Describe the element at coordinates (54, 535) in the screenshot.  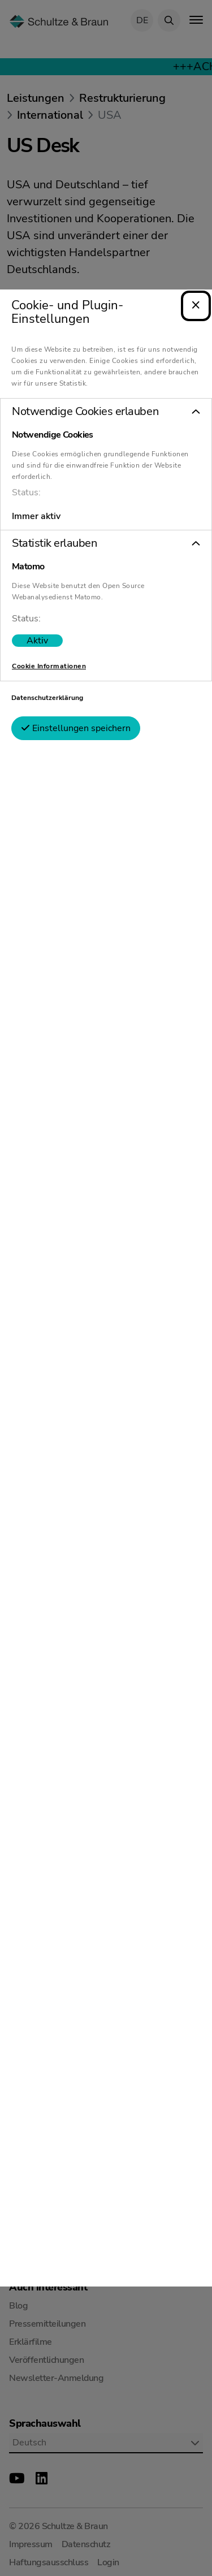
I see `Statistik erlauben [tab]` at that location.